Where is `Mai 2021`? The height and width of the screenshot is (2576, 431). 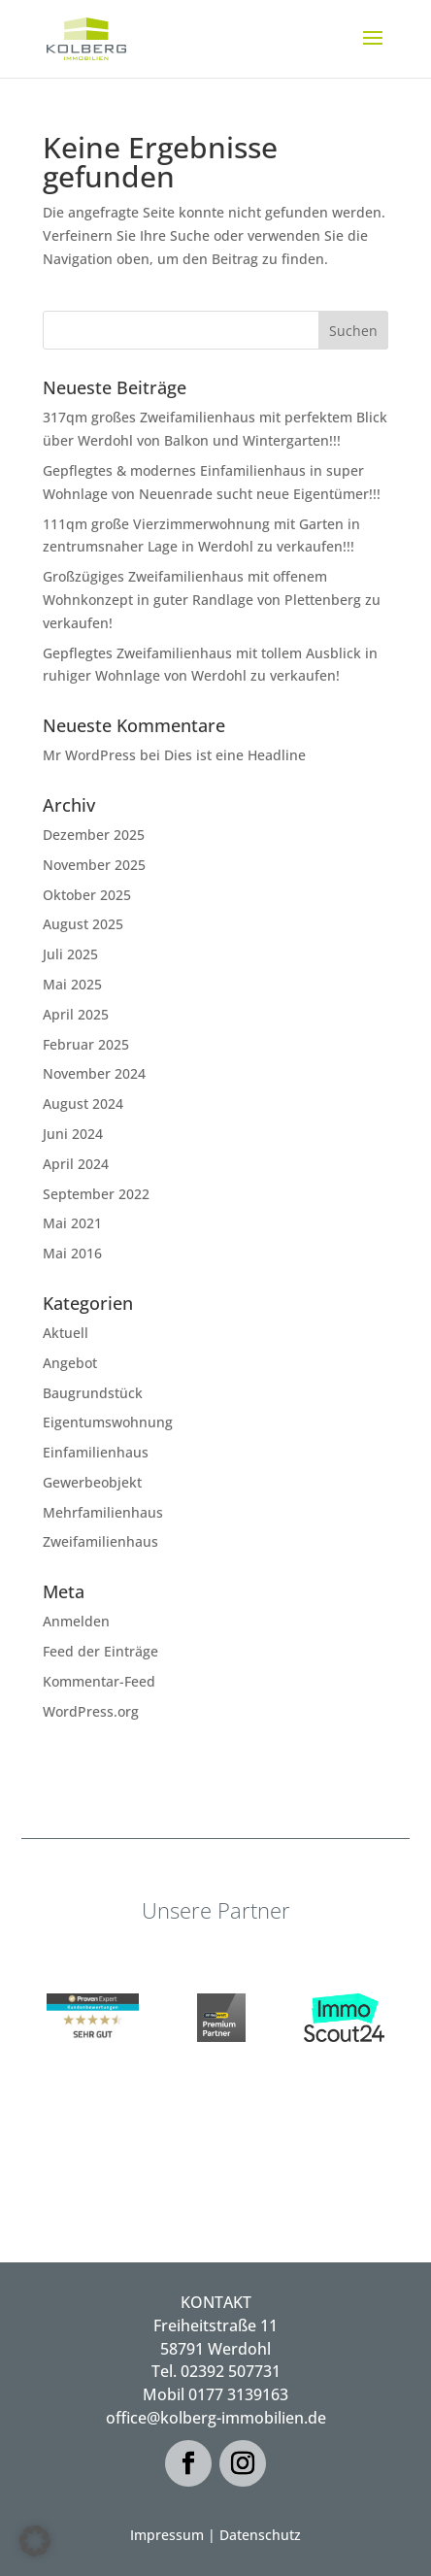 Mai 2021 is located at coordinates (72, 1223).